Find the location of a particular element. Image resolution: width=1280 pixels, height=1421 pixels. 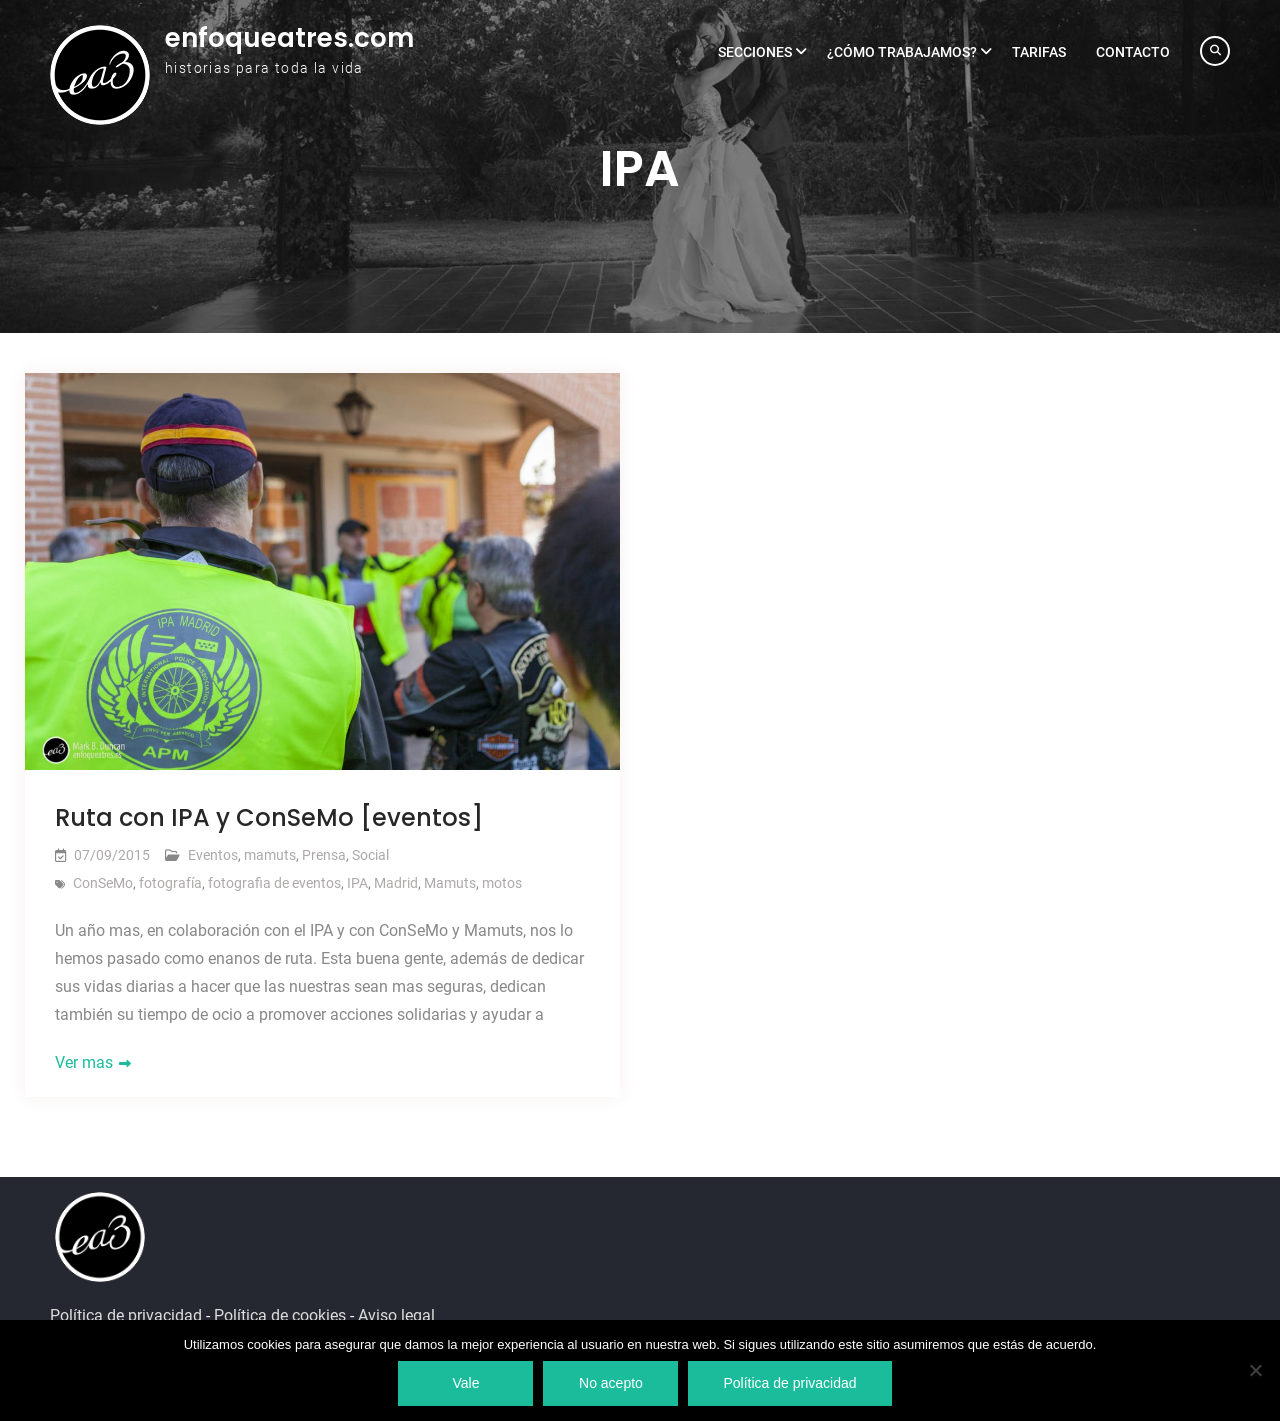

Política de privacidad is located at coordinates (126, 1315).